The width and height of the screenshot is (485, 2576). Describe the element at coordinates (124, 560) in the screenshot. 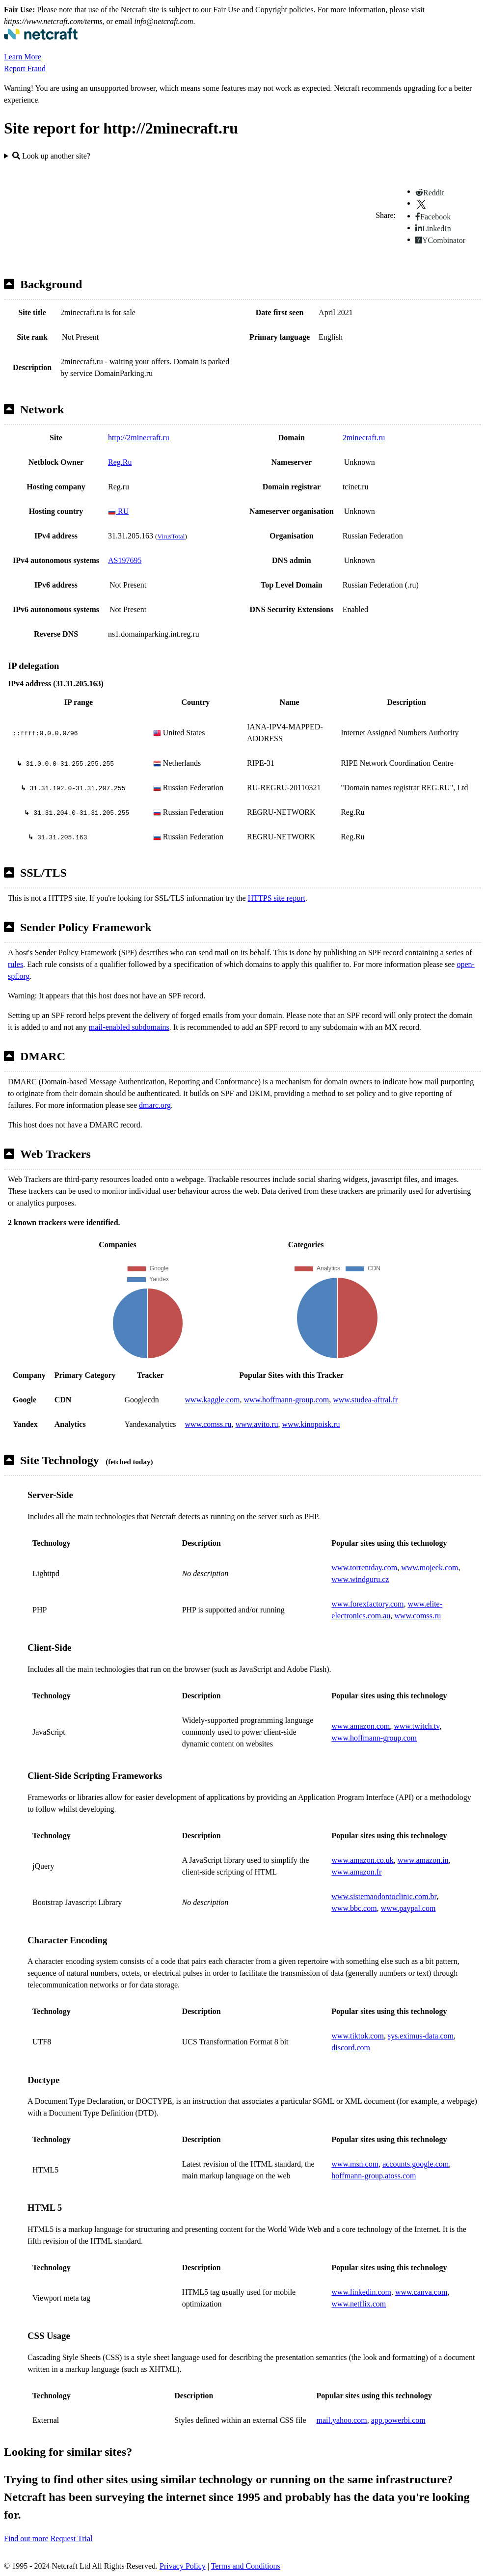

I see `AS197695` at that location.